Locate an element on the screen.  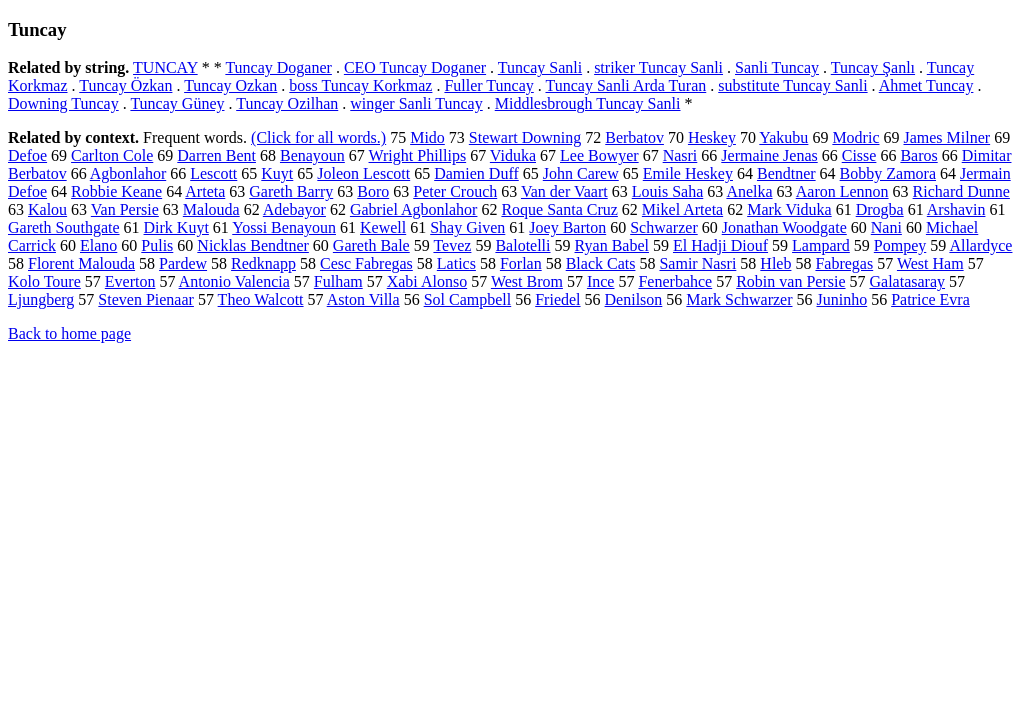
striker Tuncay Sanli is located at coordinates (658, 67).